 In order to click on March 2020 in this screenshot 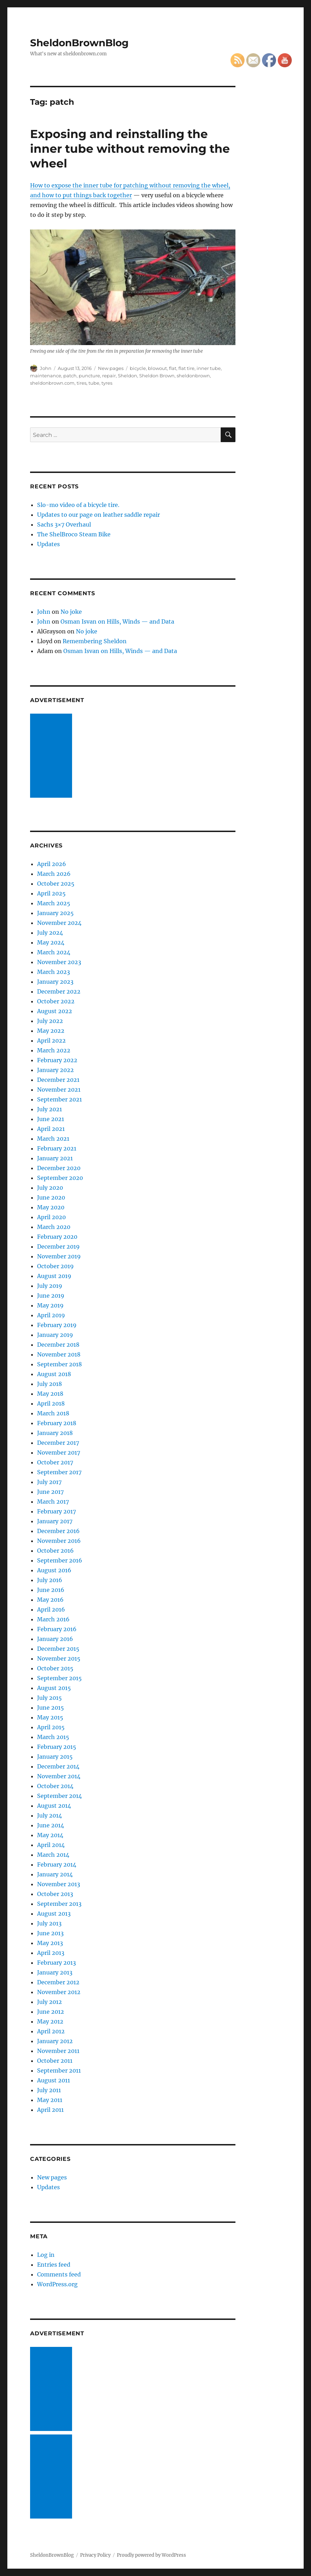, I will do `click(53, 1226)`.